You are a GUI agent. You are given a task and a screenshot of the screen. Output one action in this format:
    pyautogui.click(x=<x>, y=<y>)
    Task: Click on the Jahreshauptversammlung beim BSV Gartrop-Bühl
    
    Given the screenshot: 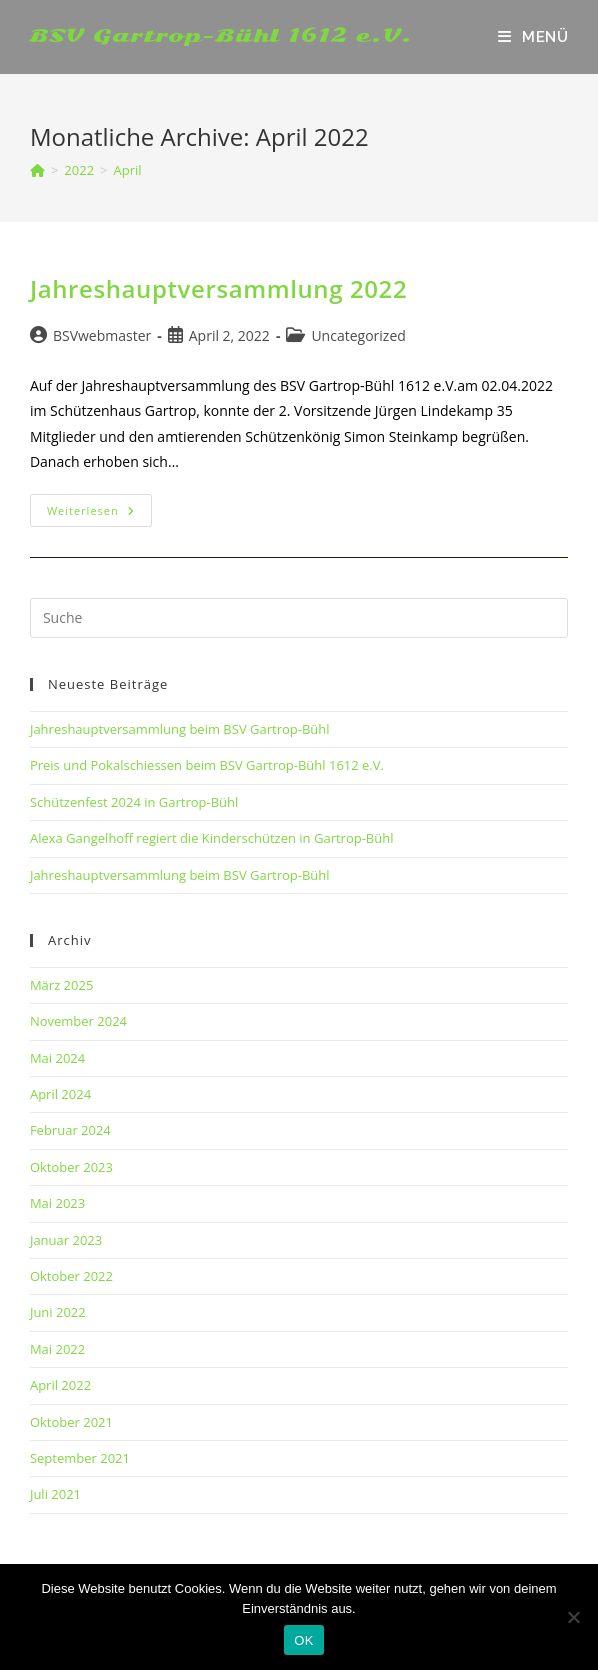 What is the action you would take?
    pyautogui.click(x=180, y=729)
    